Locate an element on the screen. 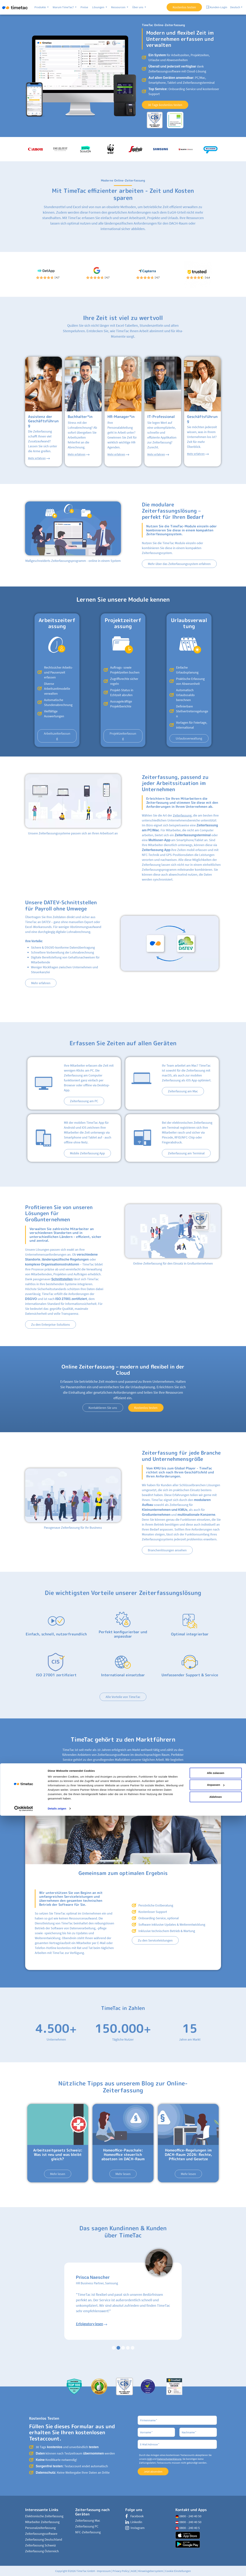  Alle zulassen is located at coordinates (215, 2533).